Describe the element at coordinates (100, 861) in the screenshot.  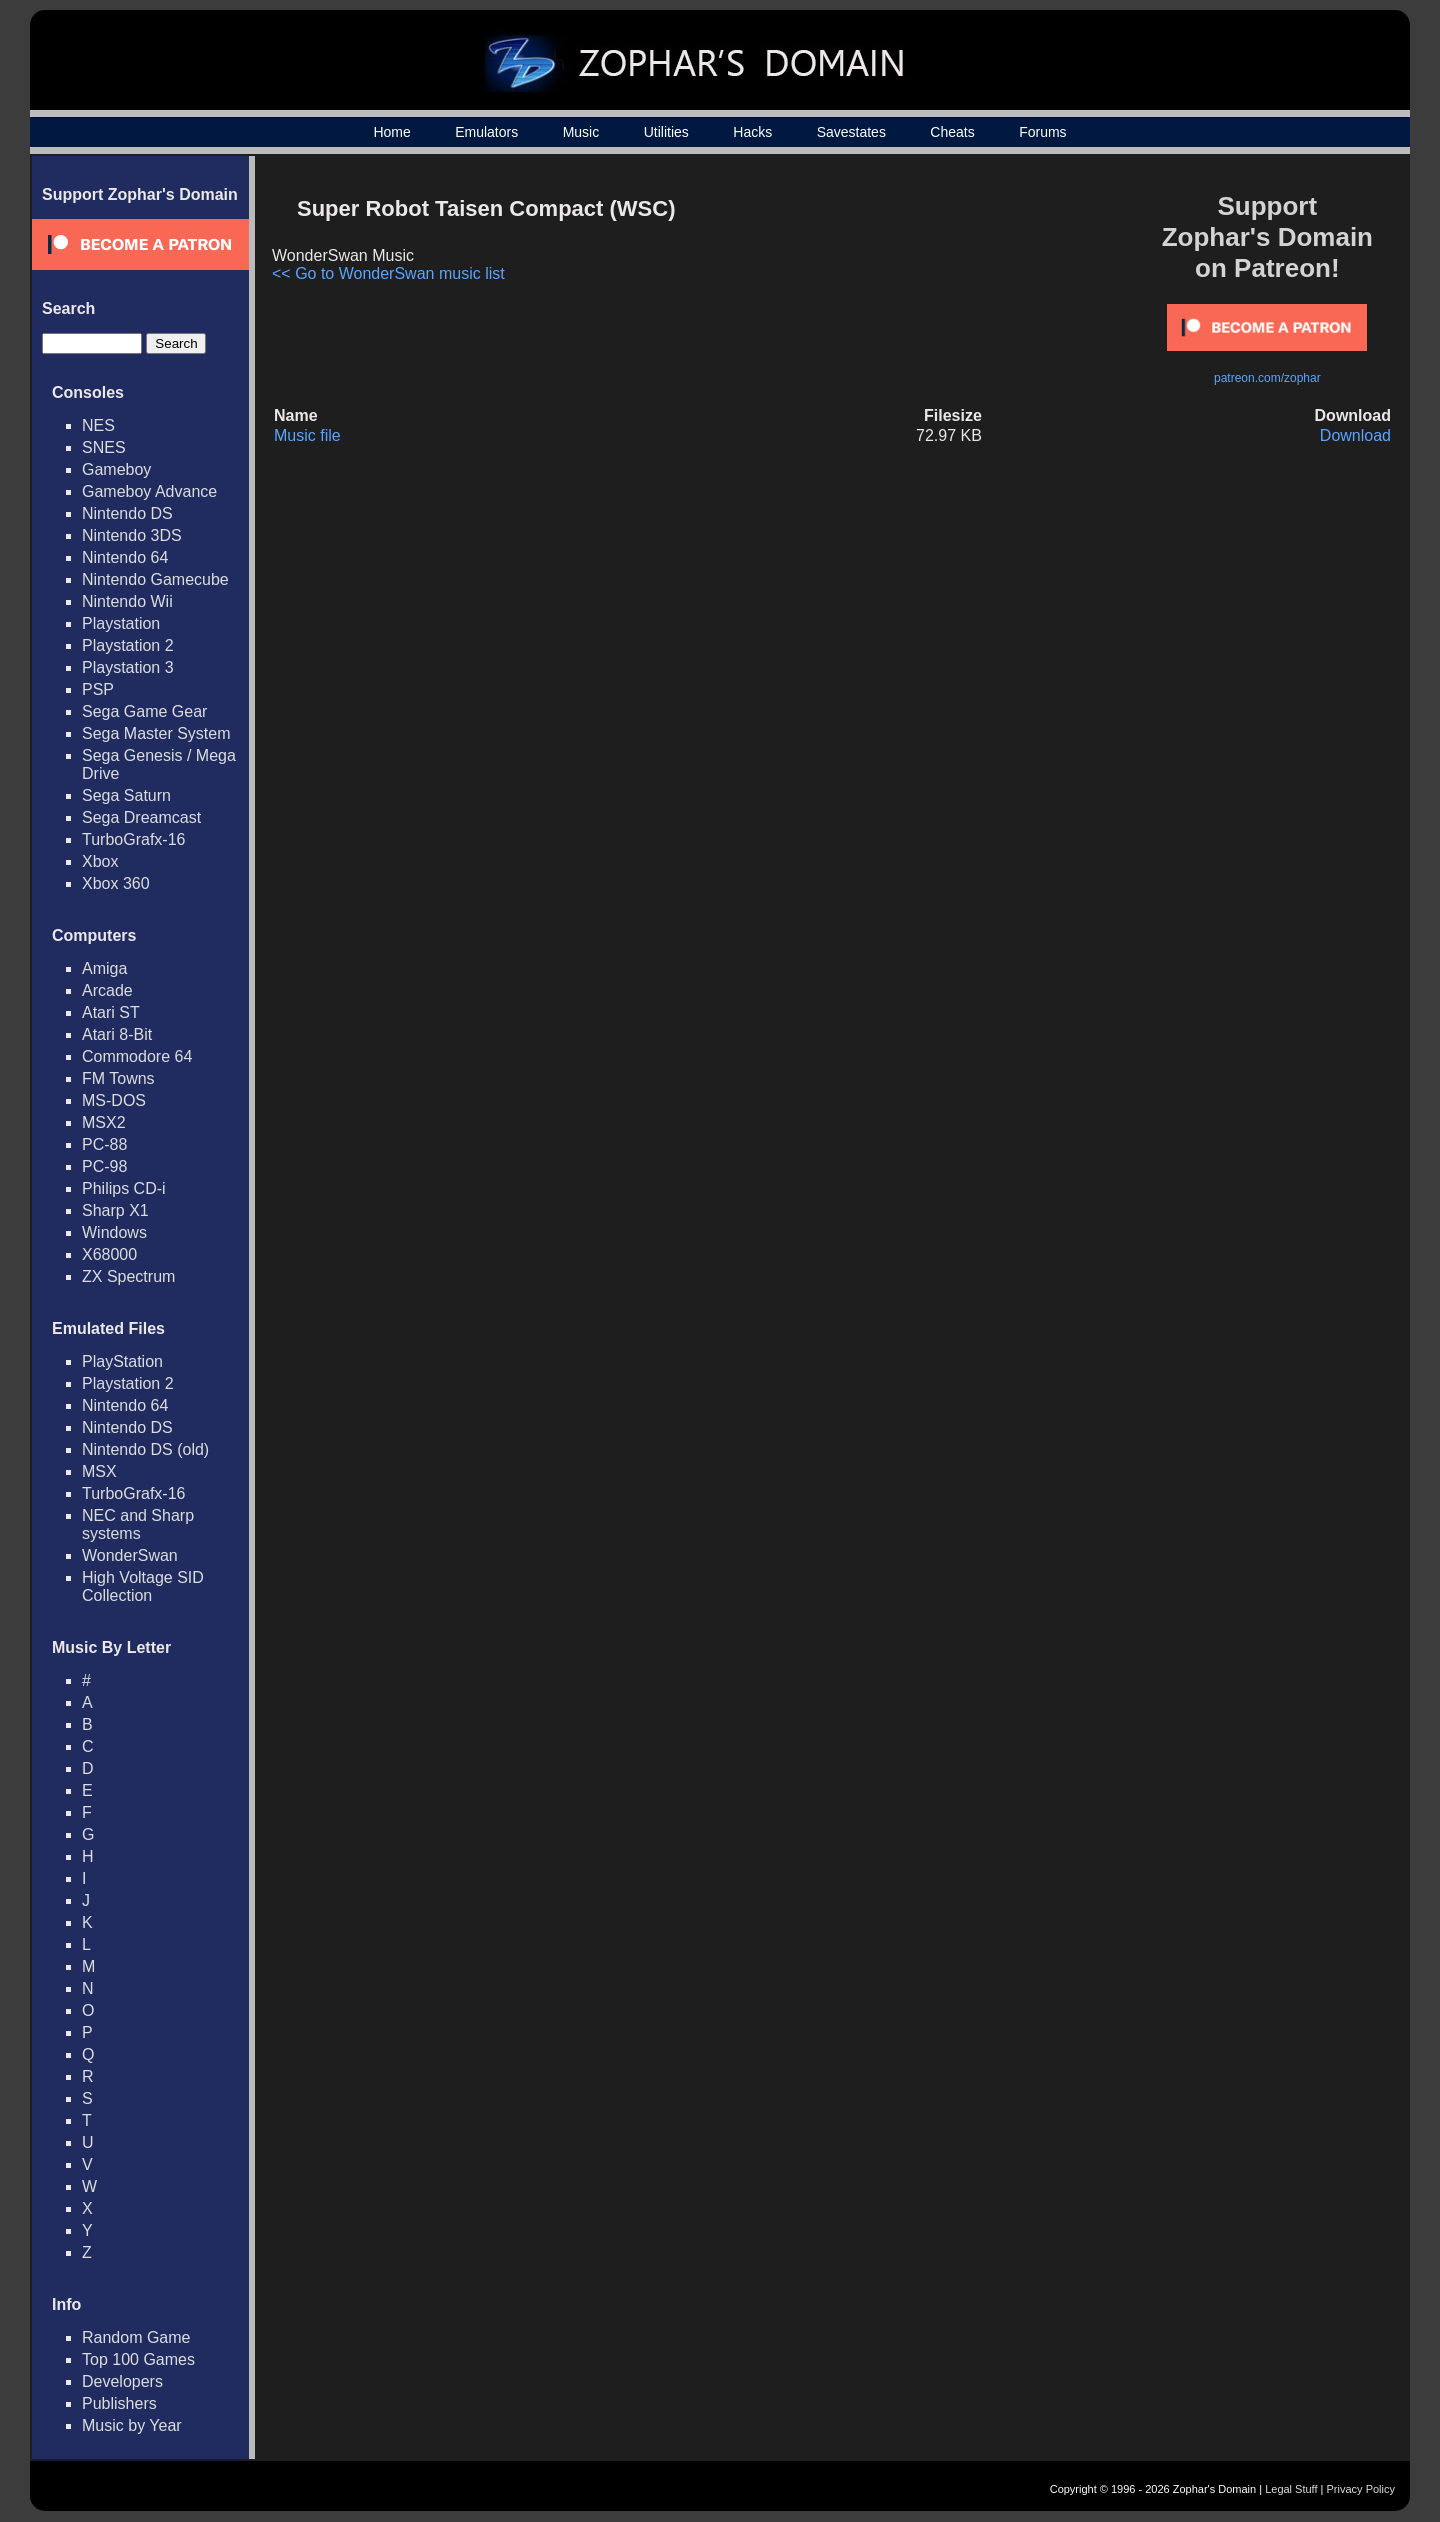
I see `Xbox` at that location.